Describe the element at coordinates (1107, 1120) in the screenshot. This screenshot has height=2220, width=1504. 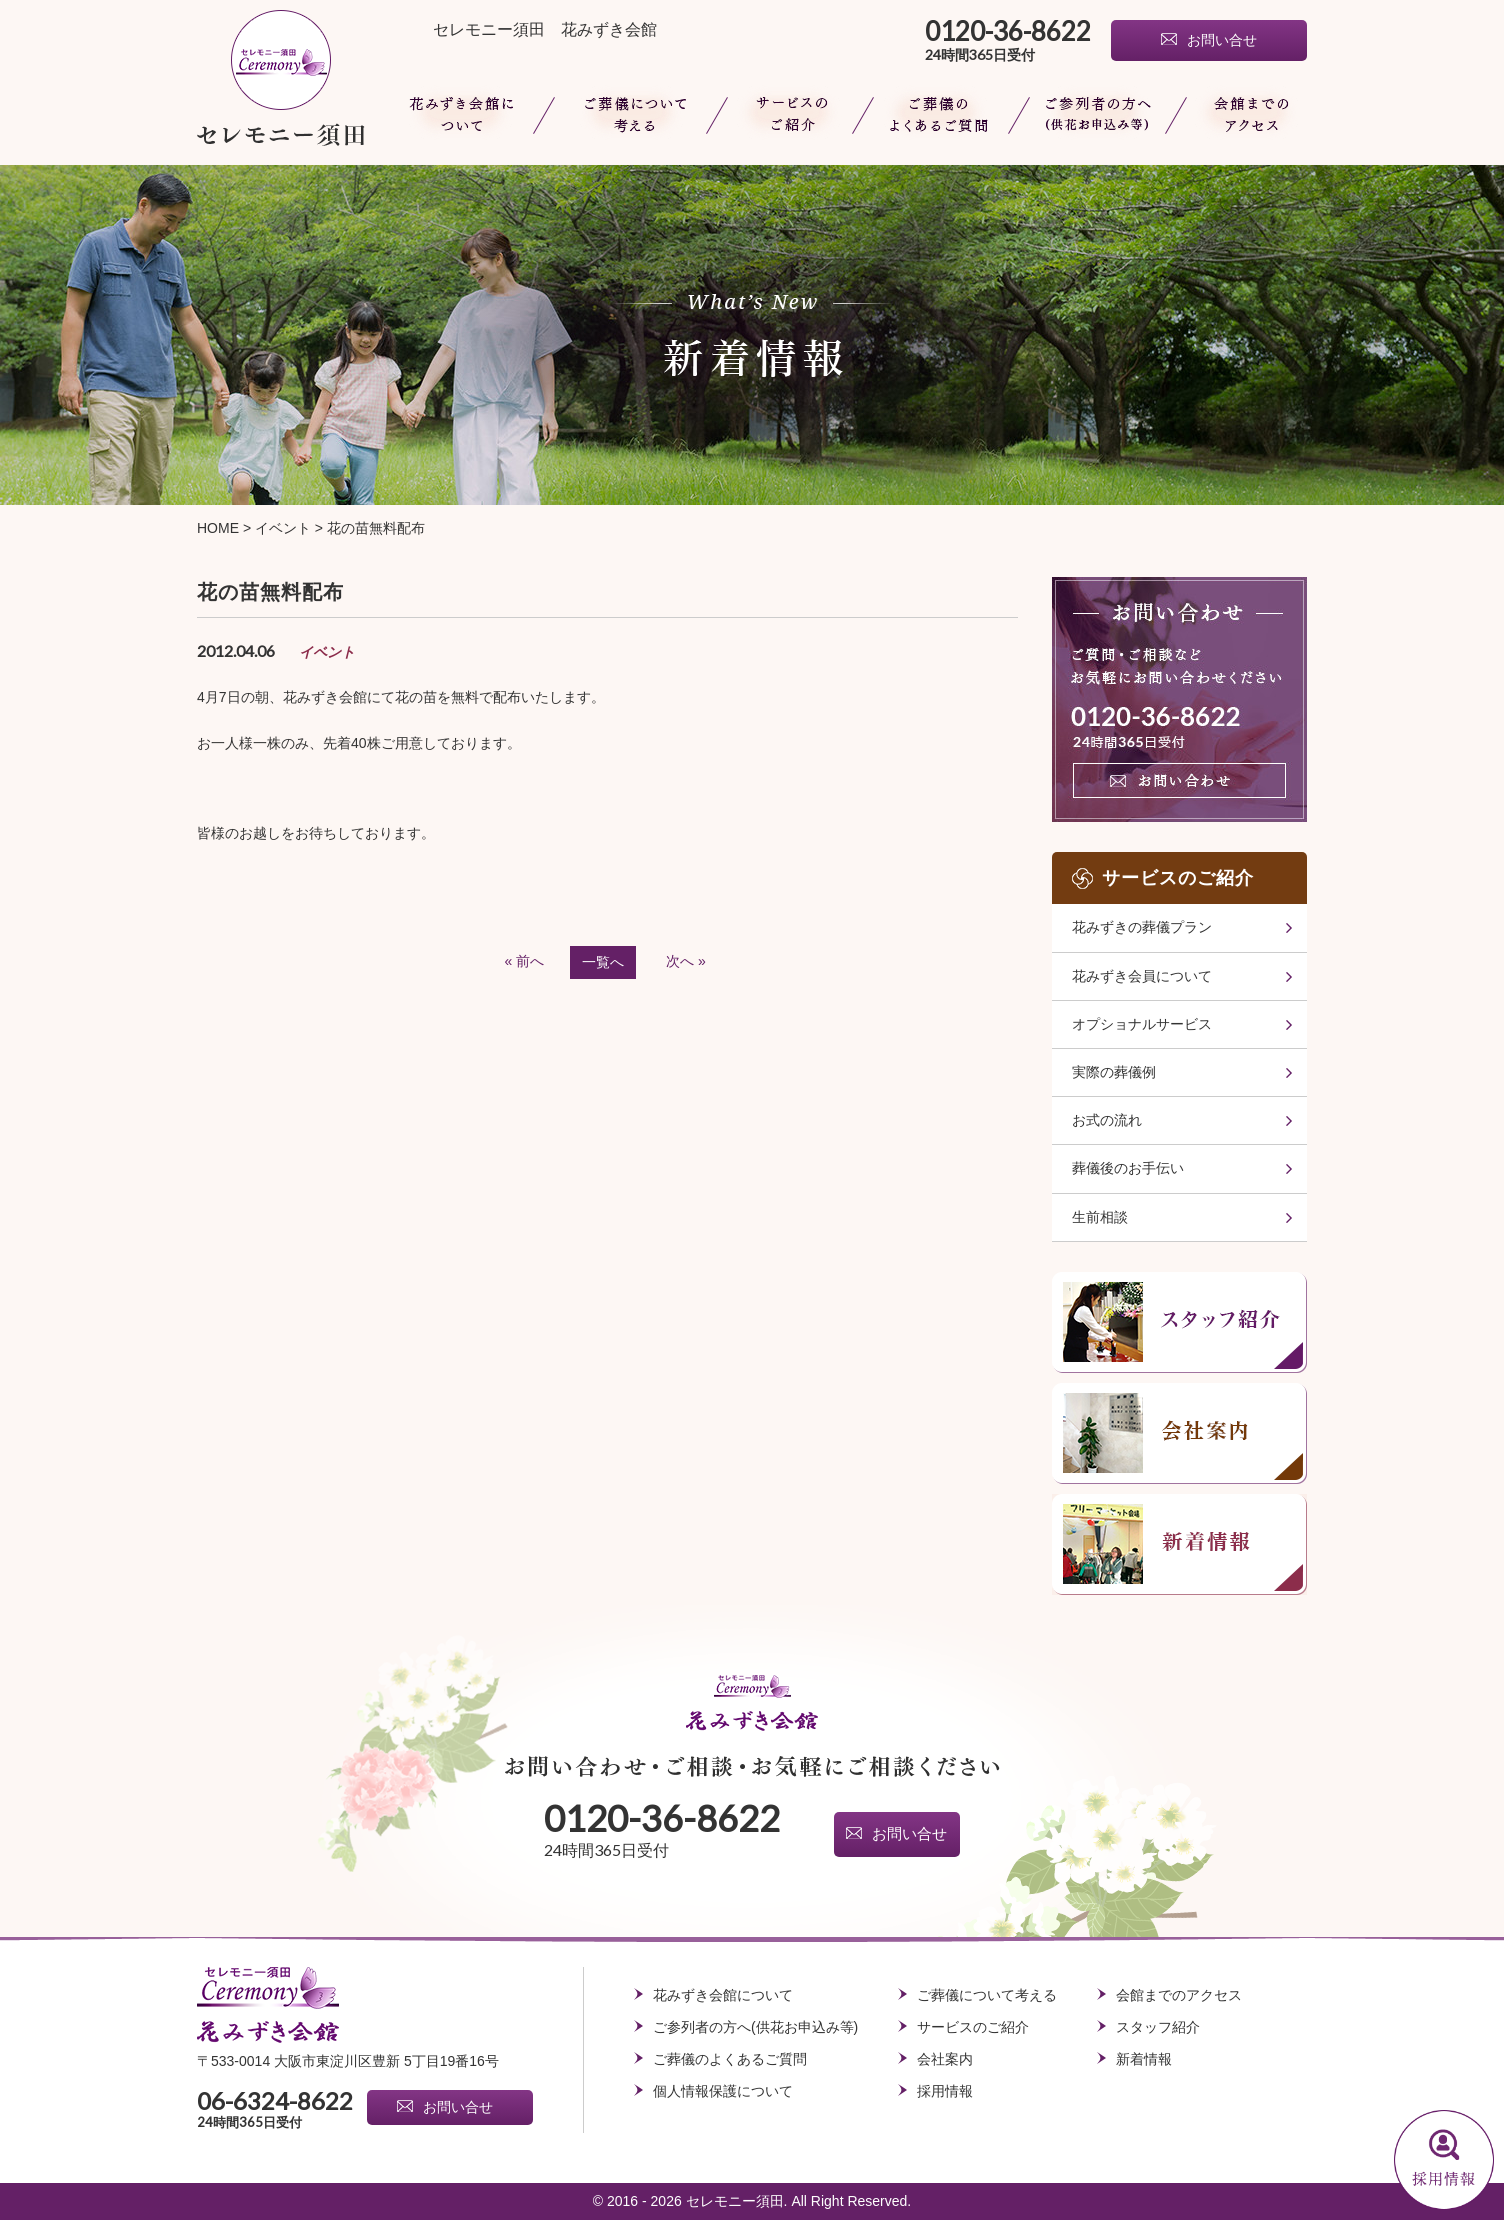
I see `お式の流れ` at that location.